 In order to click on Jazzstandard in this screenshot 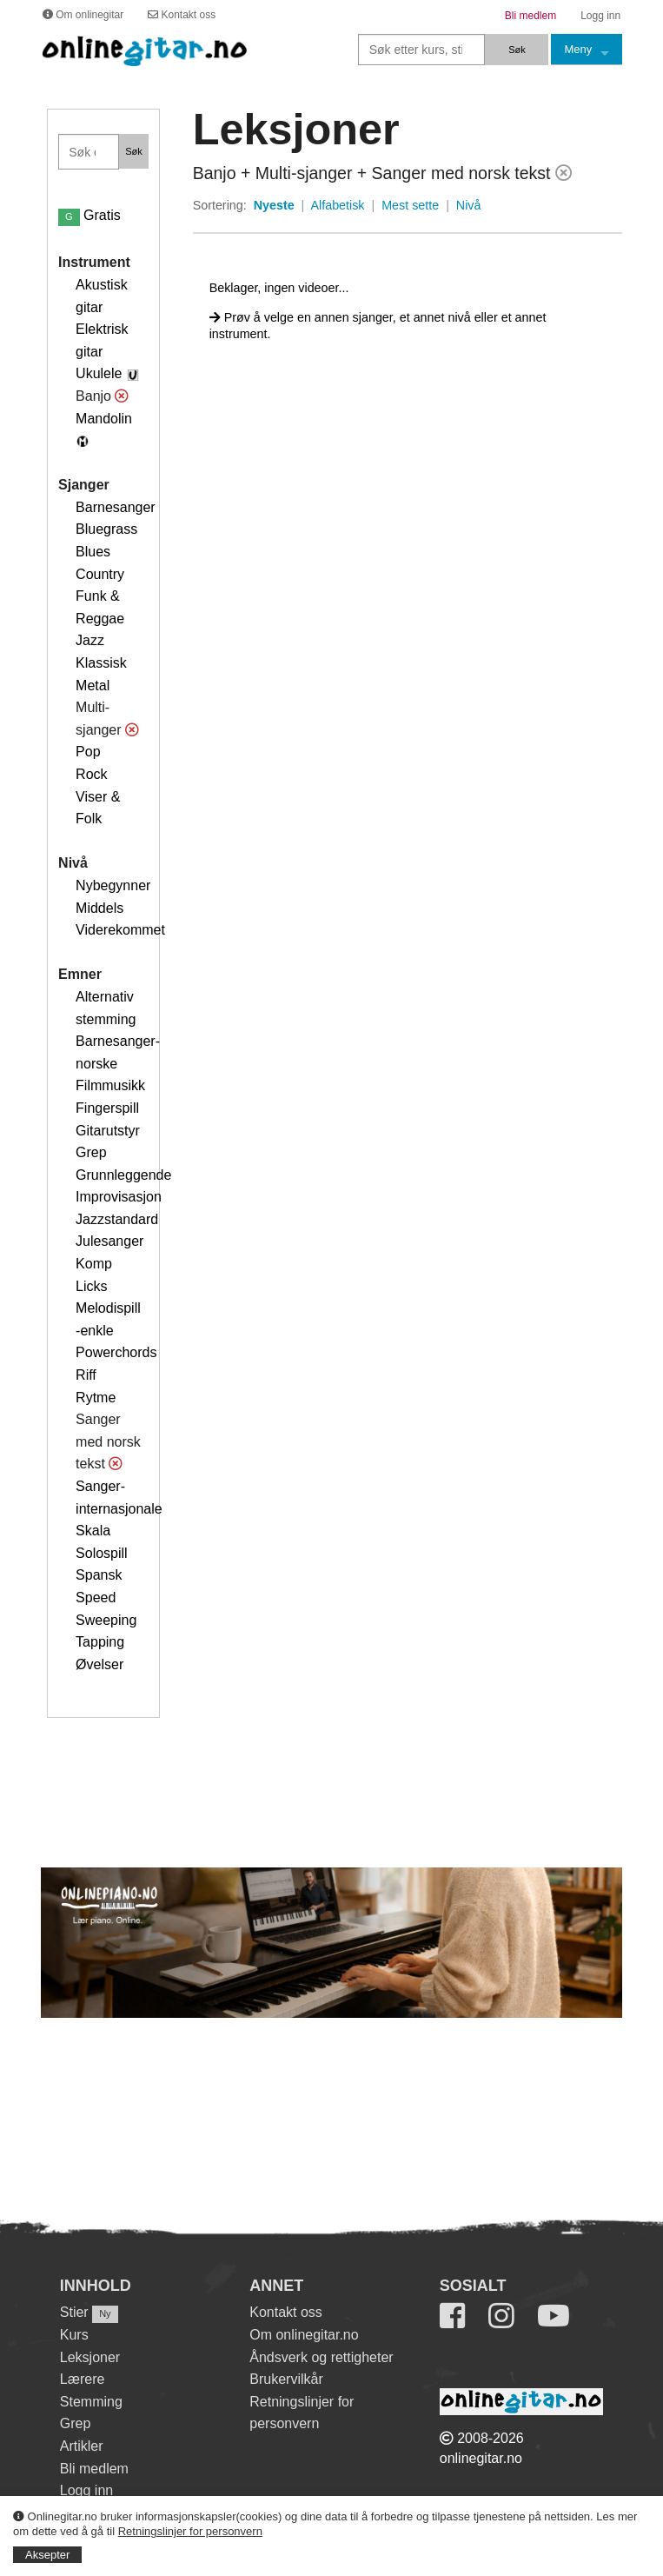, I will do `click(117, 1219)`.